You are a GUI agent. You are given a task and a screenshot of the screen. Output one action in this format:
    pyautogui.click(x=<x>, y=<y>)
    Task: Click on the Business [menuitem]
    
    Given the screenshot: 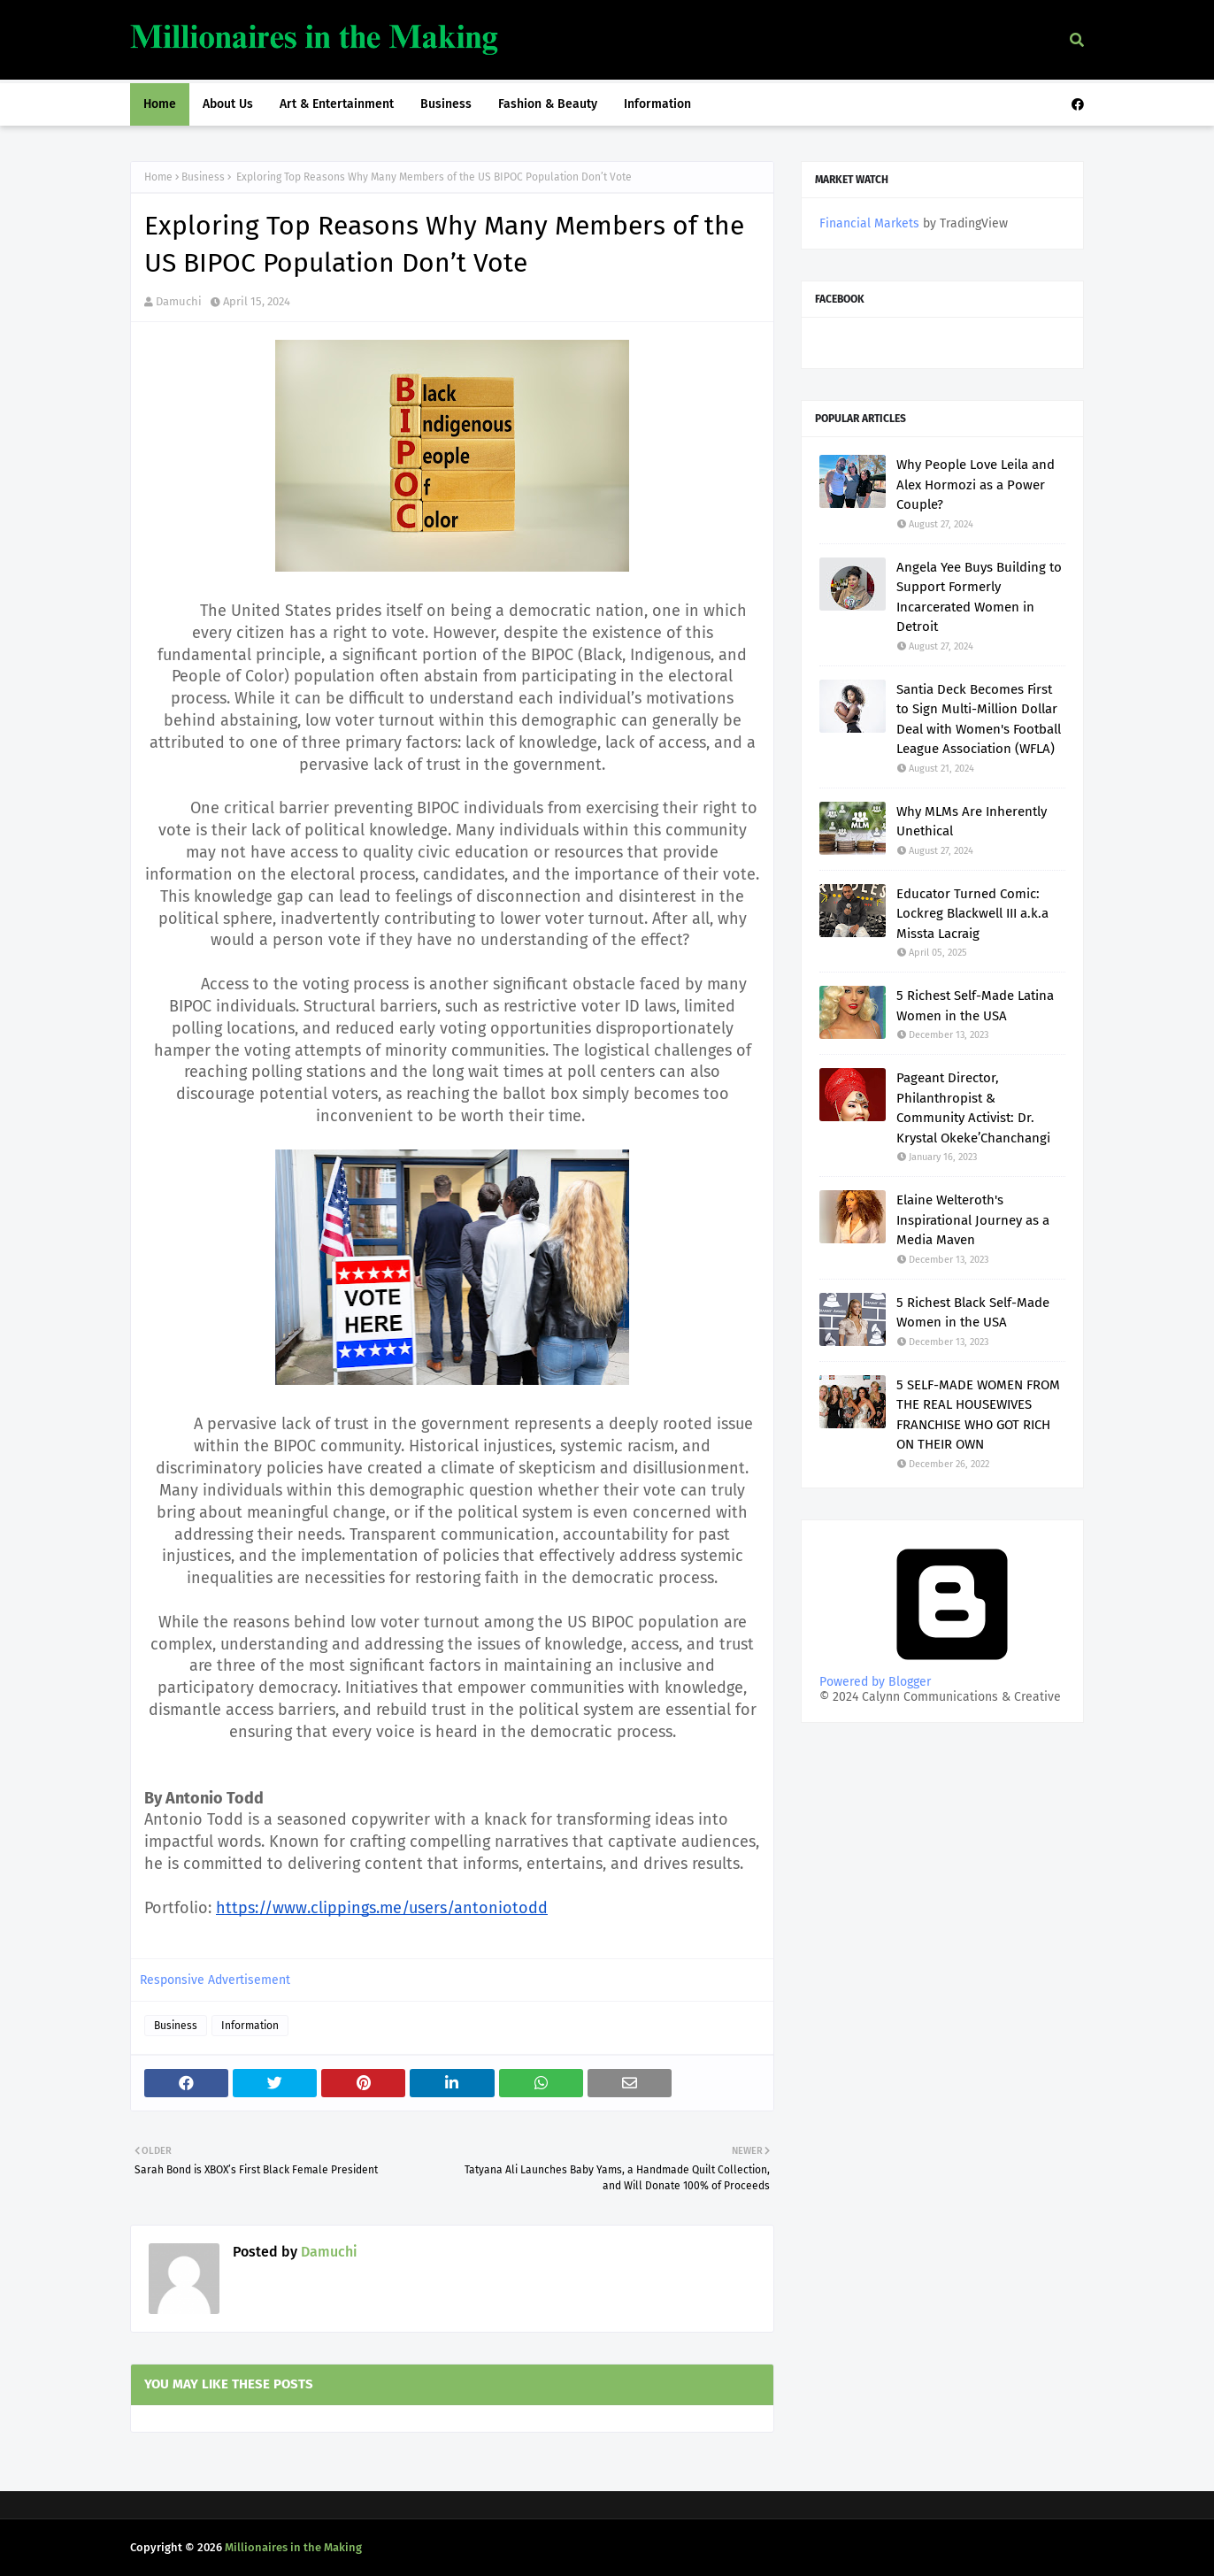 What is the action you would take?
    pyautogui.click(x=446, y=103)
    